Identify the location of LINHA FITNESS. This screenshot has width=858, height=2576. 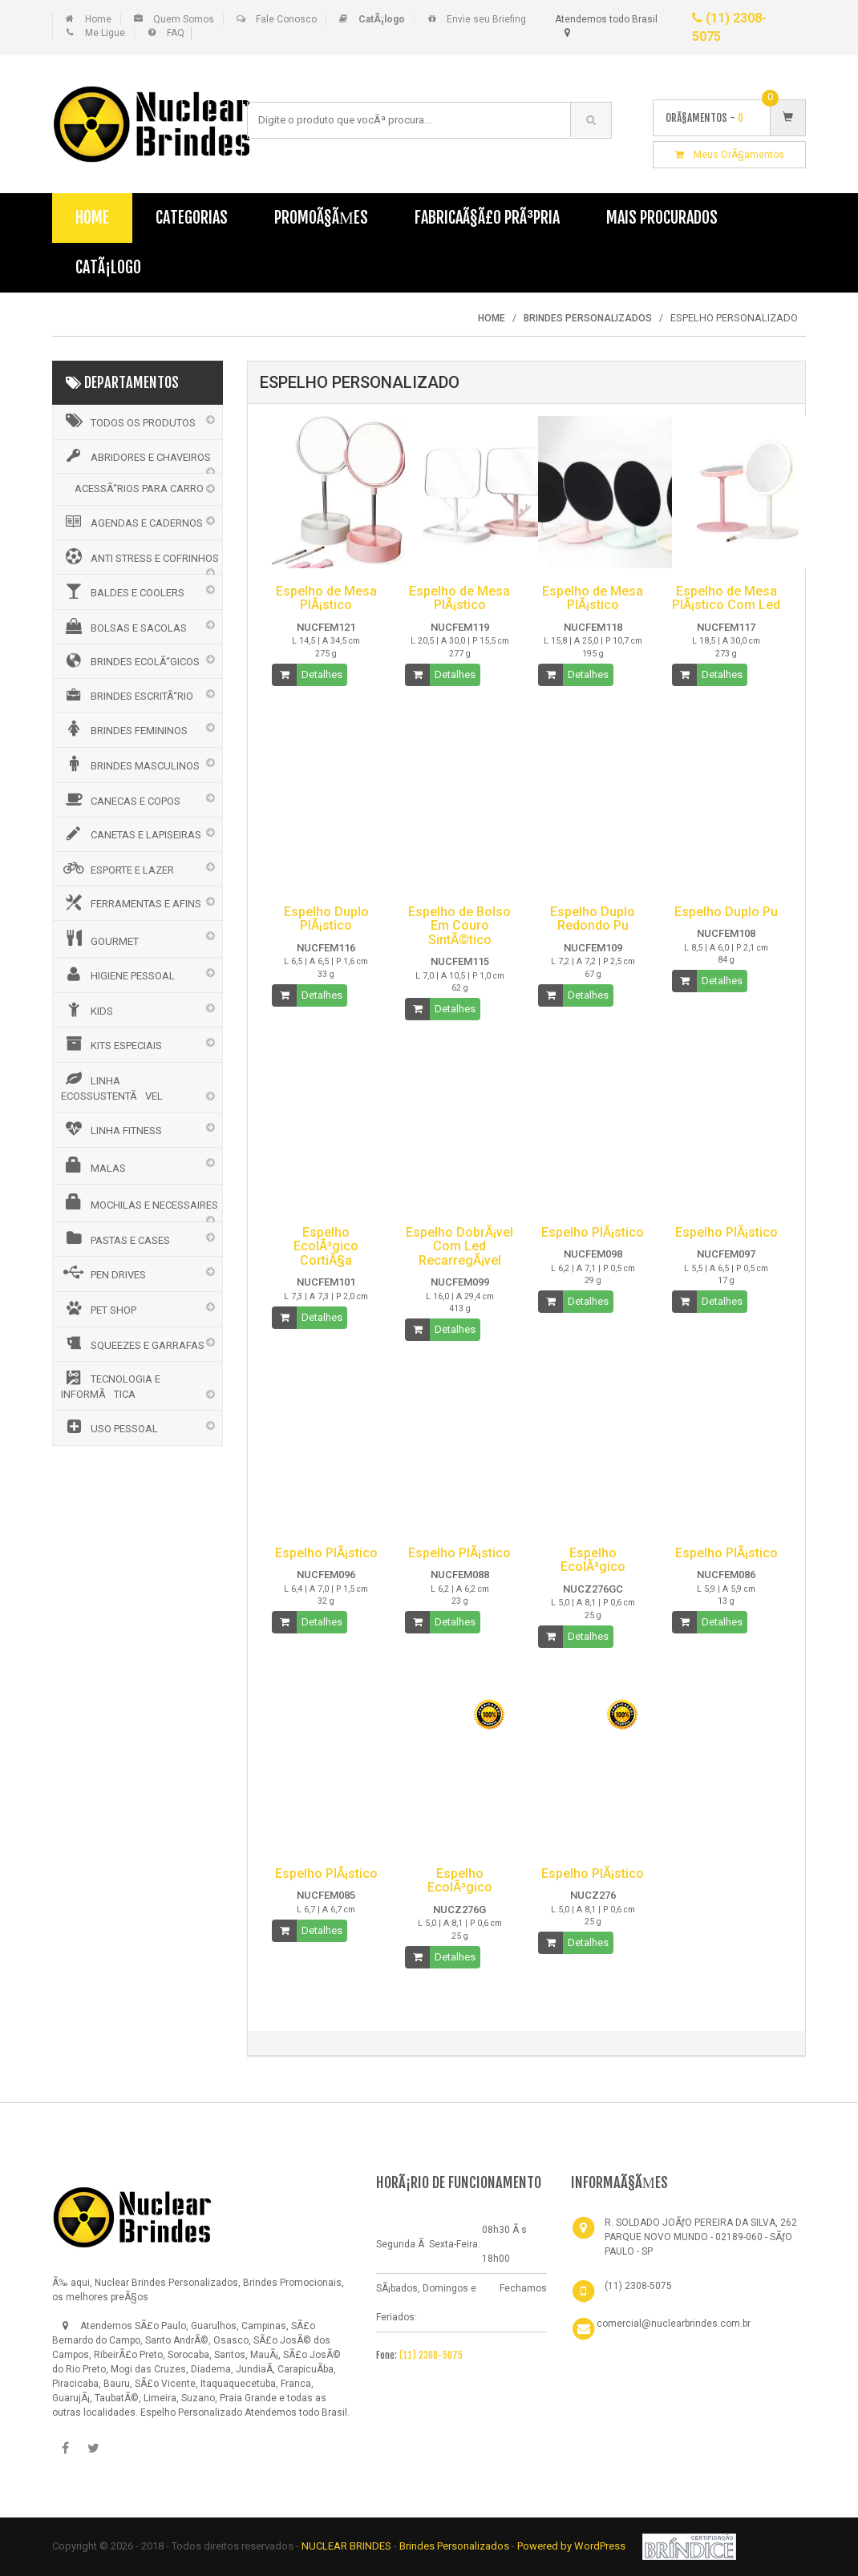
(111, 1128).